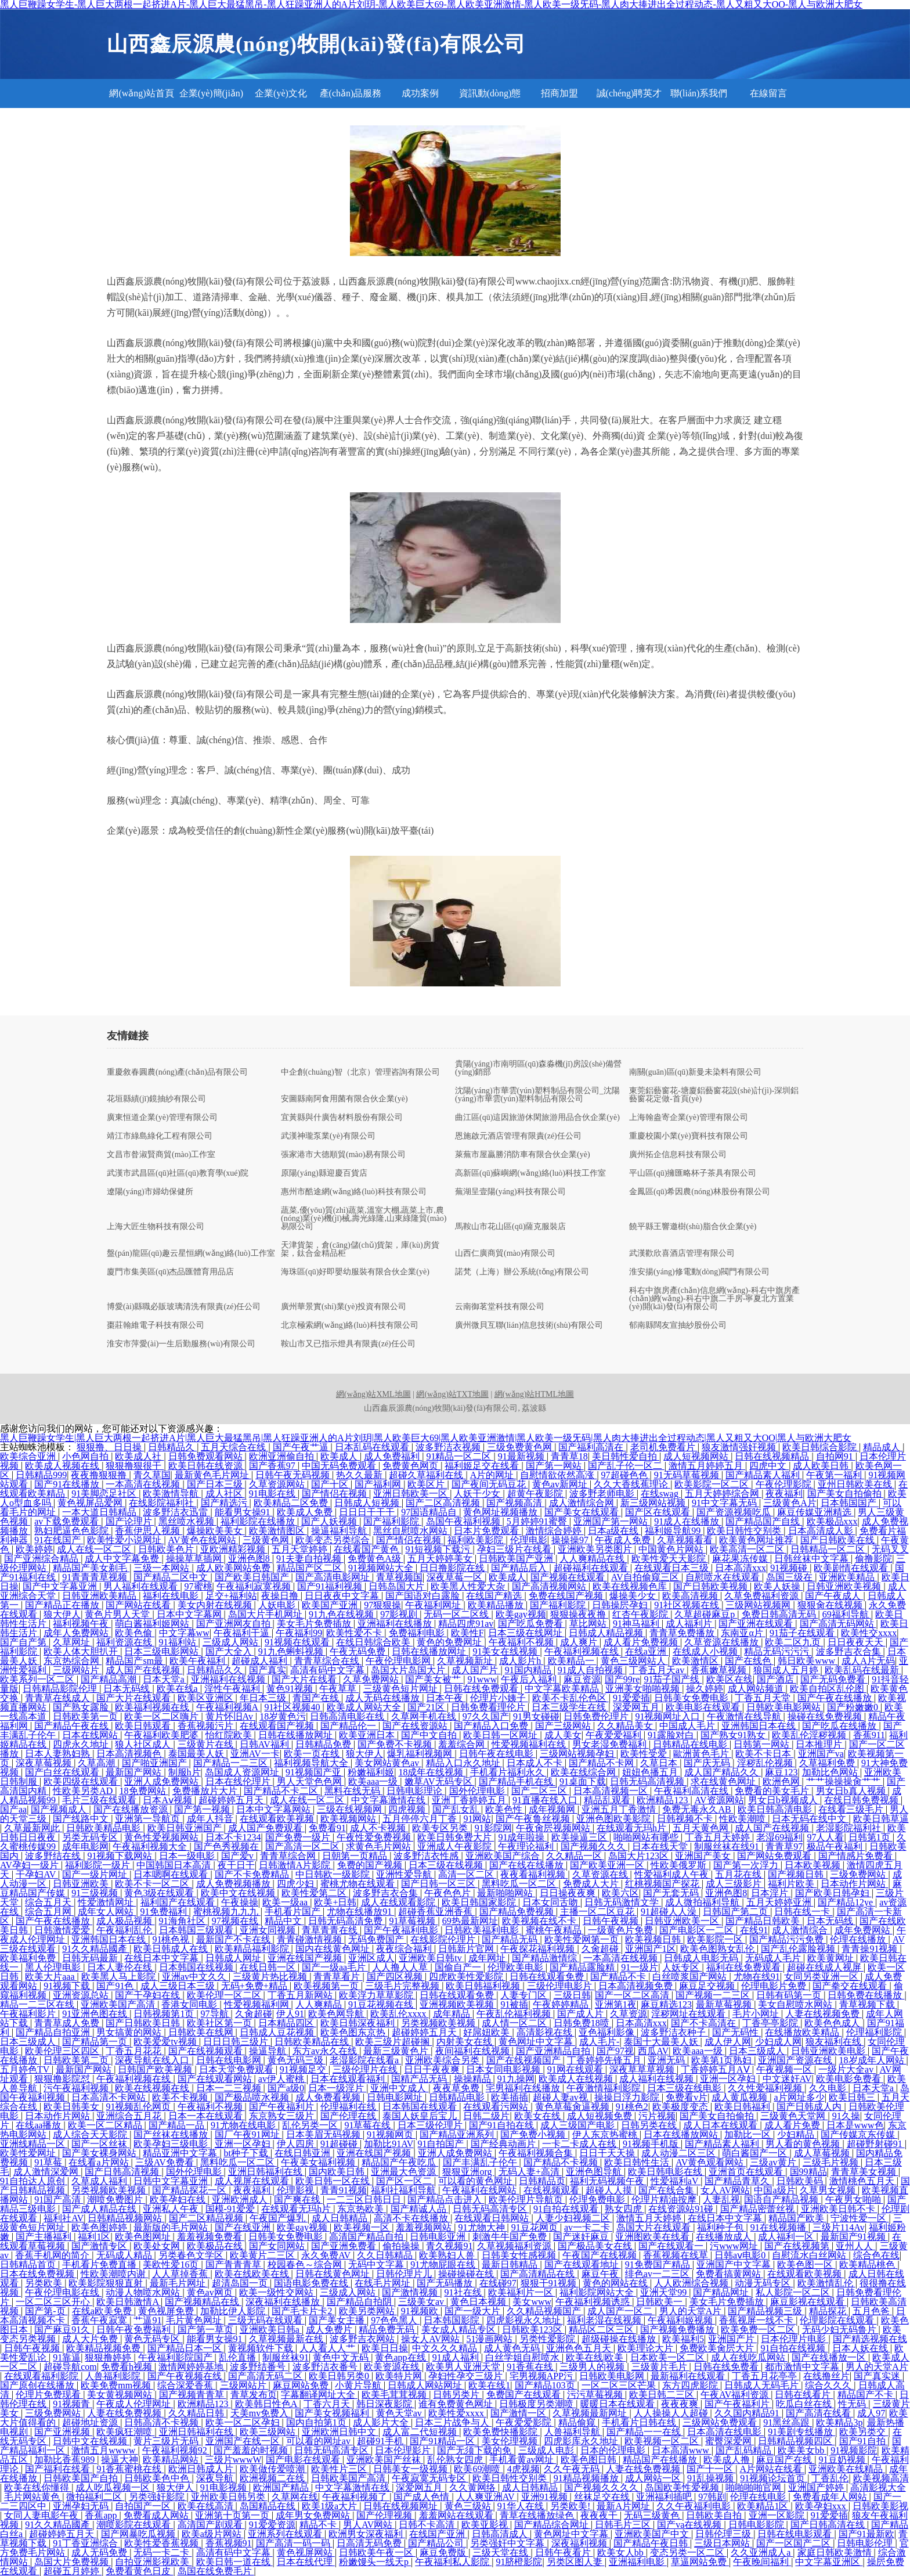 Image resolution: width=910 pixels, height=2576 pixels. I want to click on 性爱福利成人午夜, so click(672, 1874).